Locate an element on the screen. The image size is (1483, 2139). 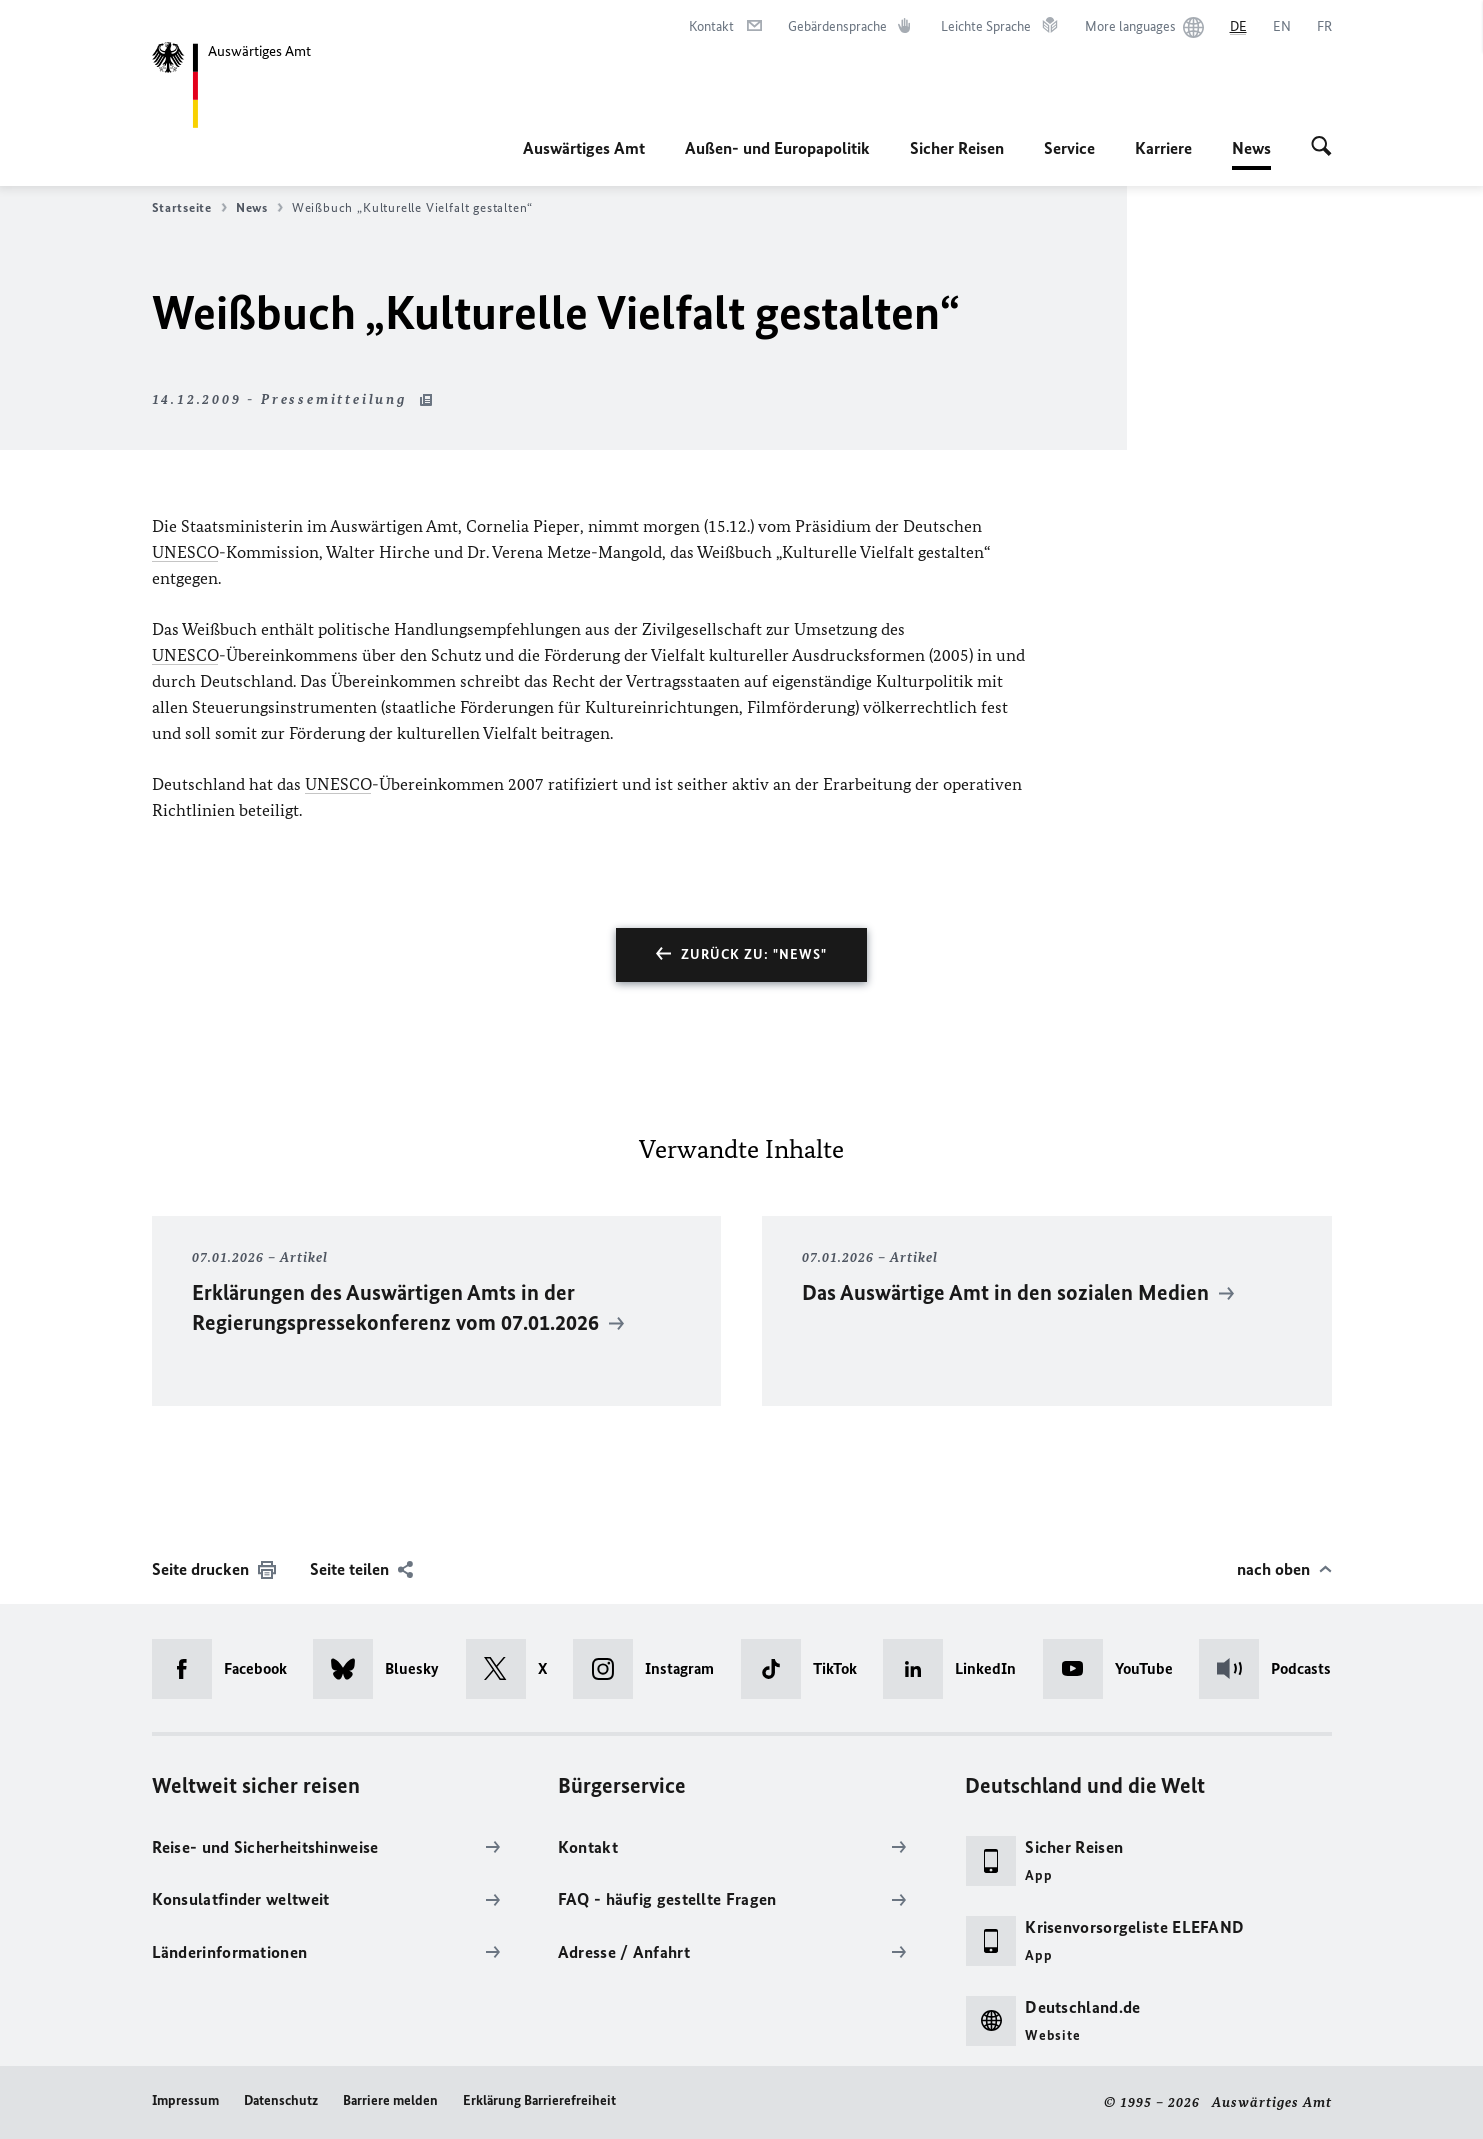
Erklärung Barrierefreiheit is located at coordinates (539, 2100).